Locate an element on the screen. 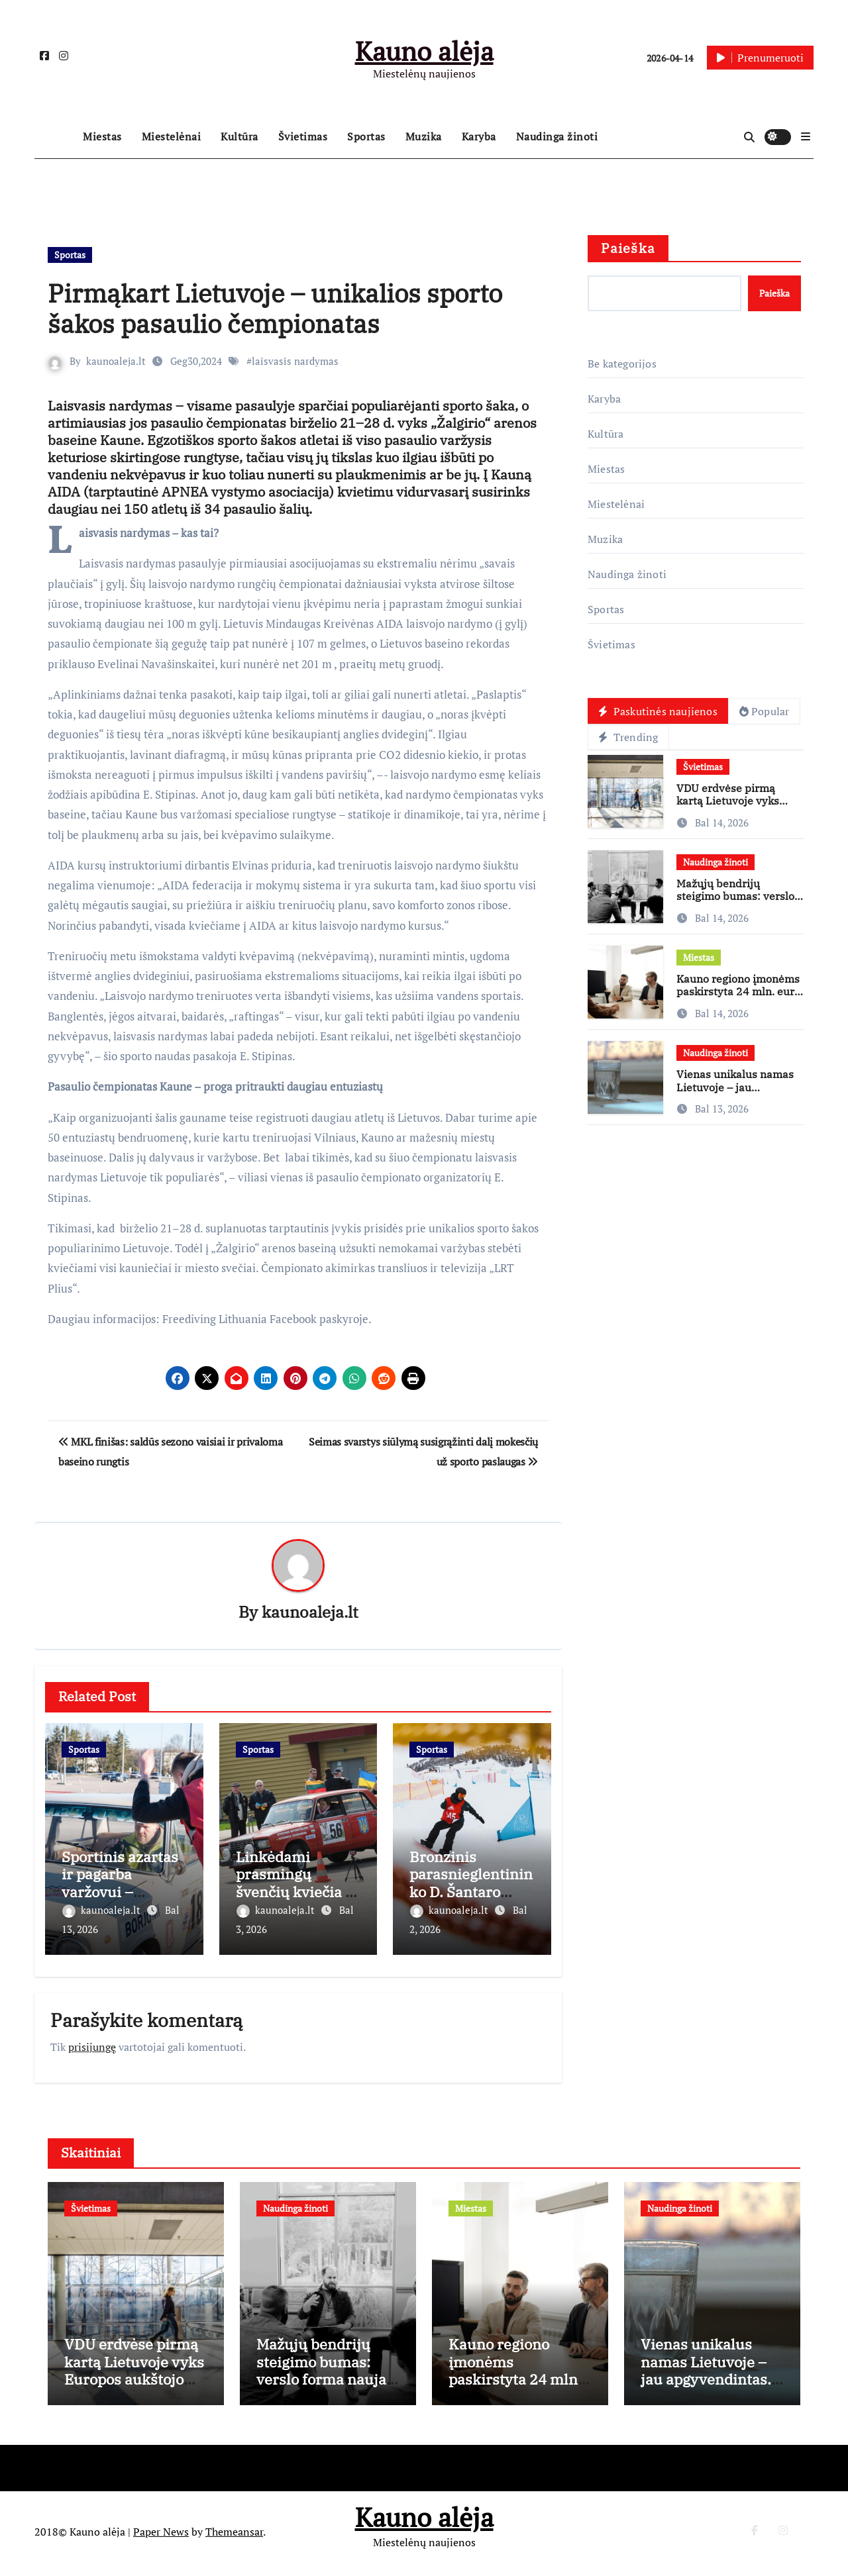 Image resolution: width=848 pixels, height=2576 pixels. Linkėdami prasmingų švenčių kviečia į slalomo trasą is located at coordinates (293, 1883).